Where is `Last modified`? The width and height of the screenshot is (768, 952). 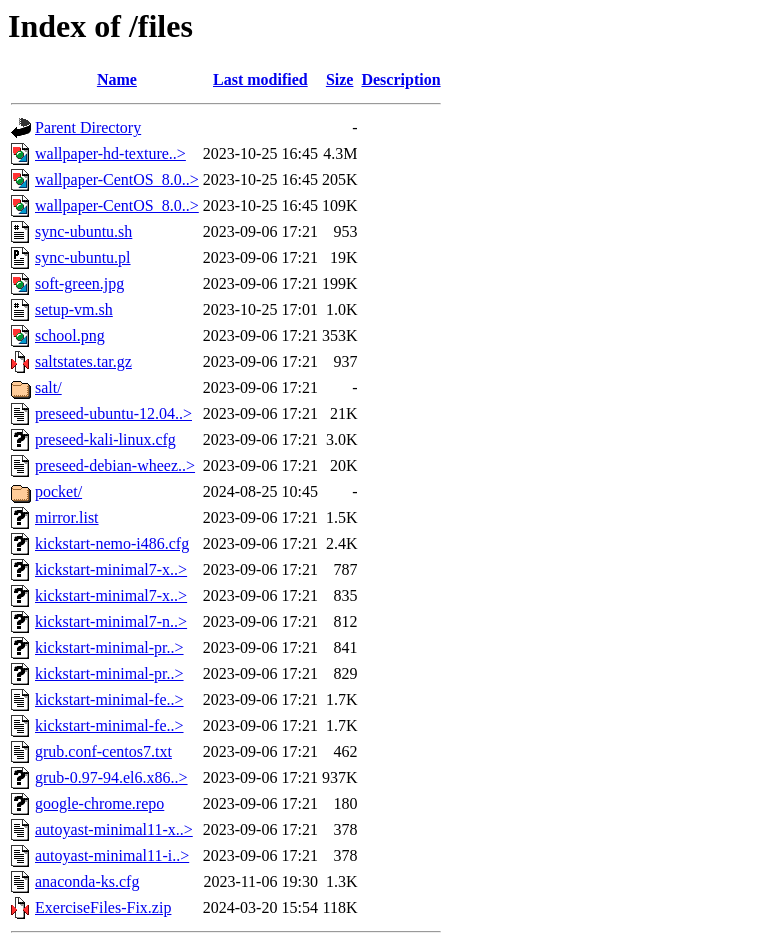
Last modified is located at coordinates (260, 79).